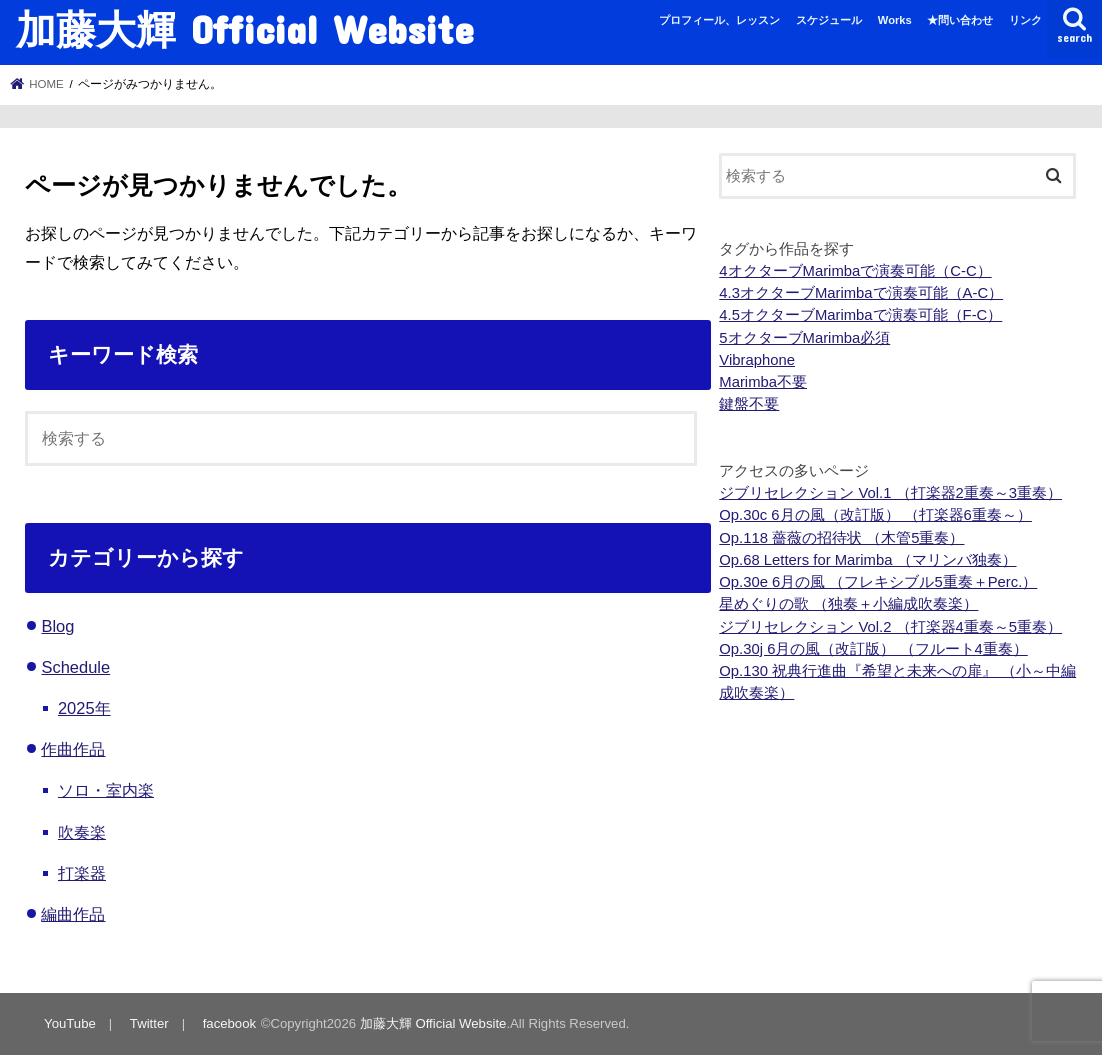  Describe the element at coordinates (245, 28) in the screenshot. I see `加藤大輝 Official Website` at that location.